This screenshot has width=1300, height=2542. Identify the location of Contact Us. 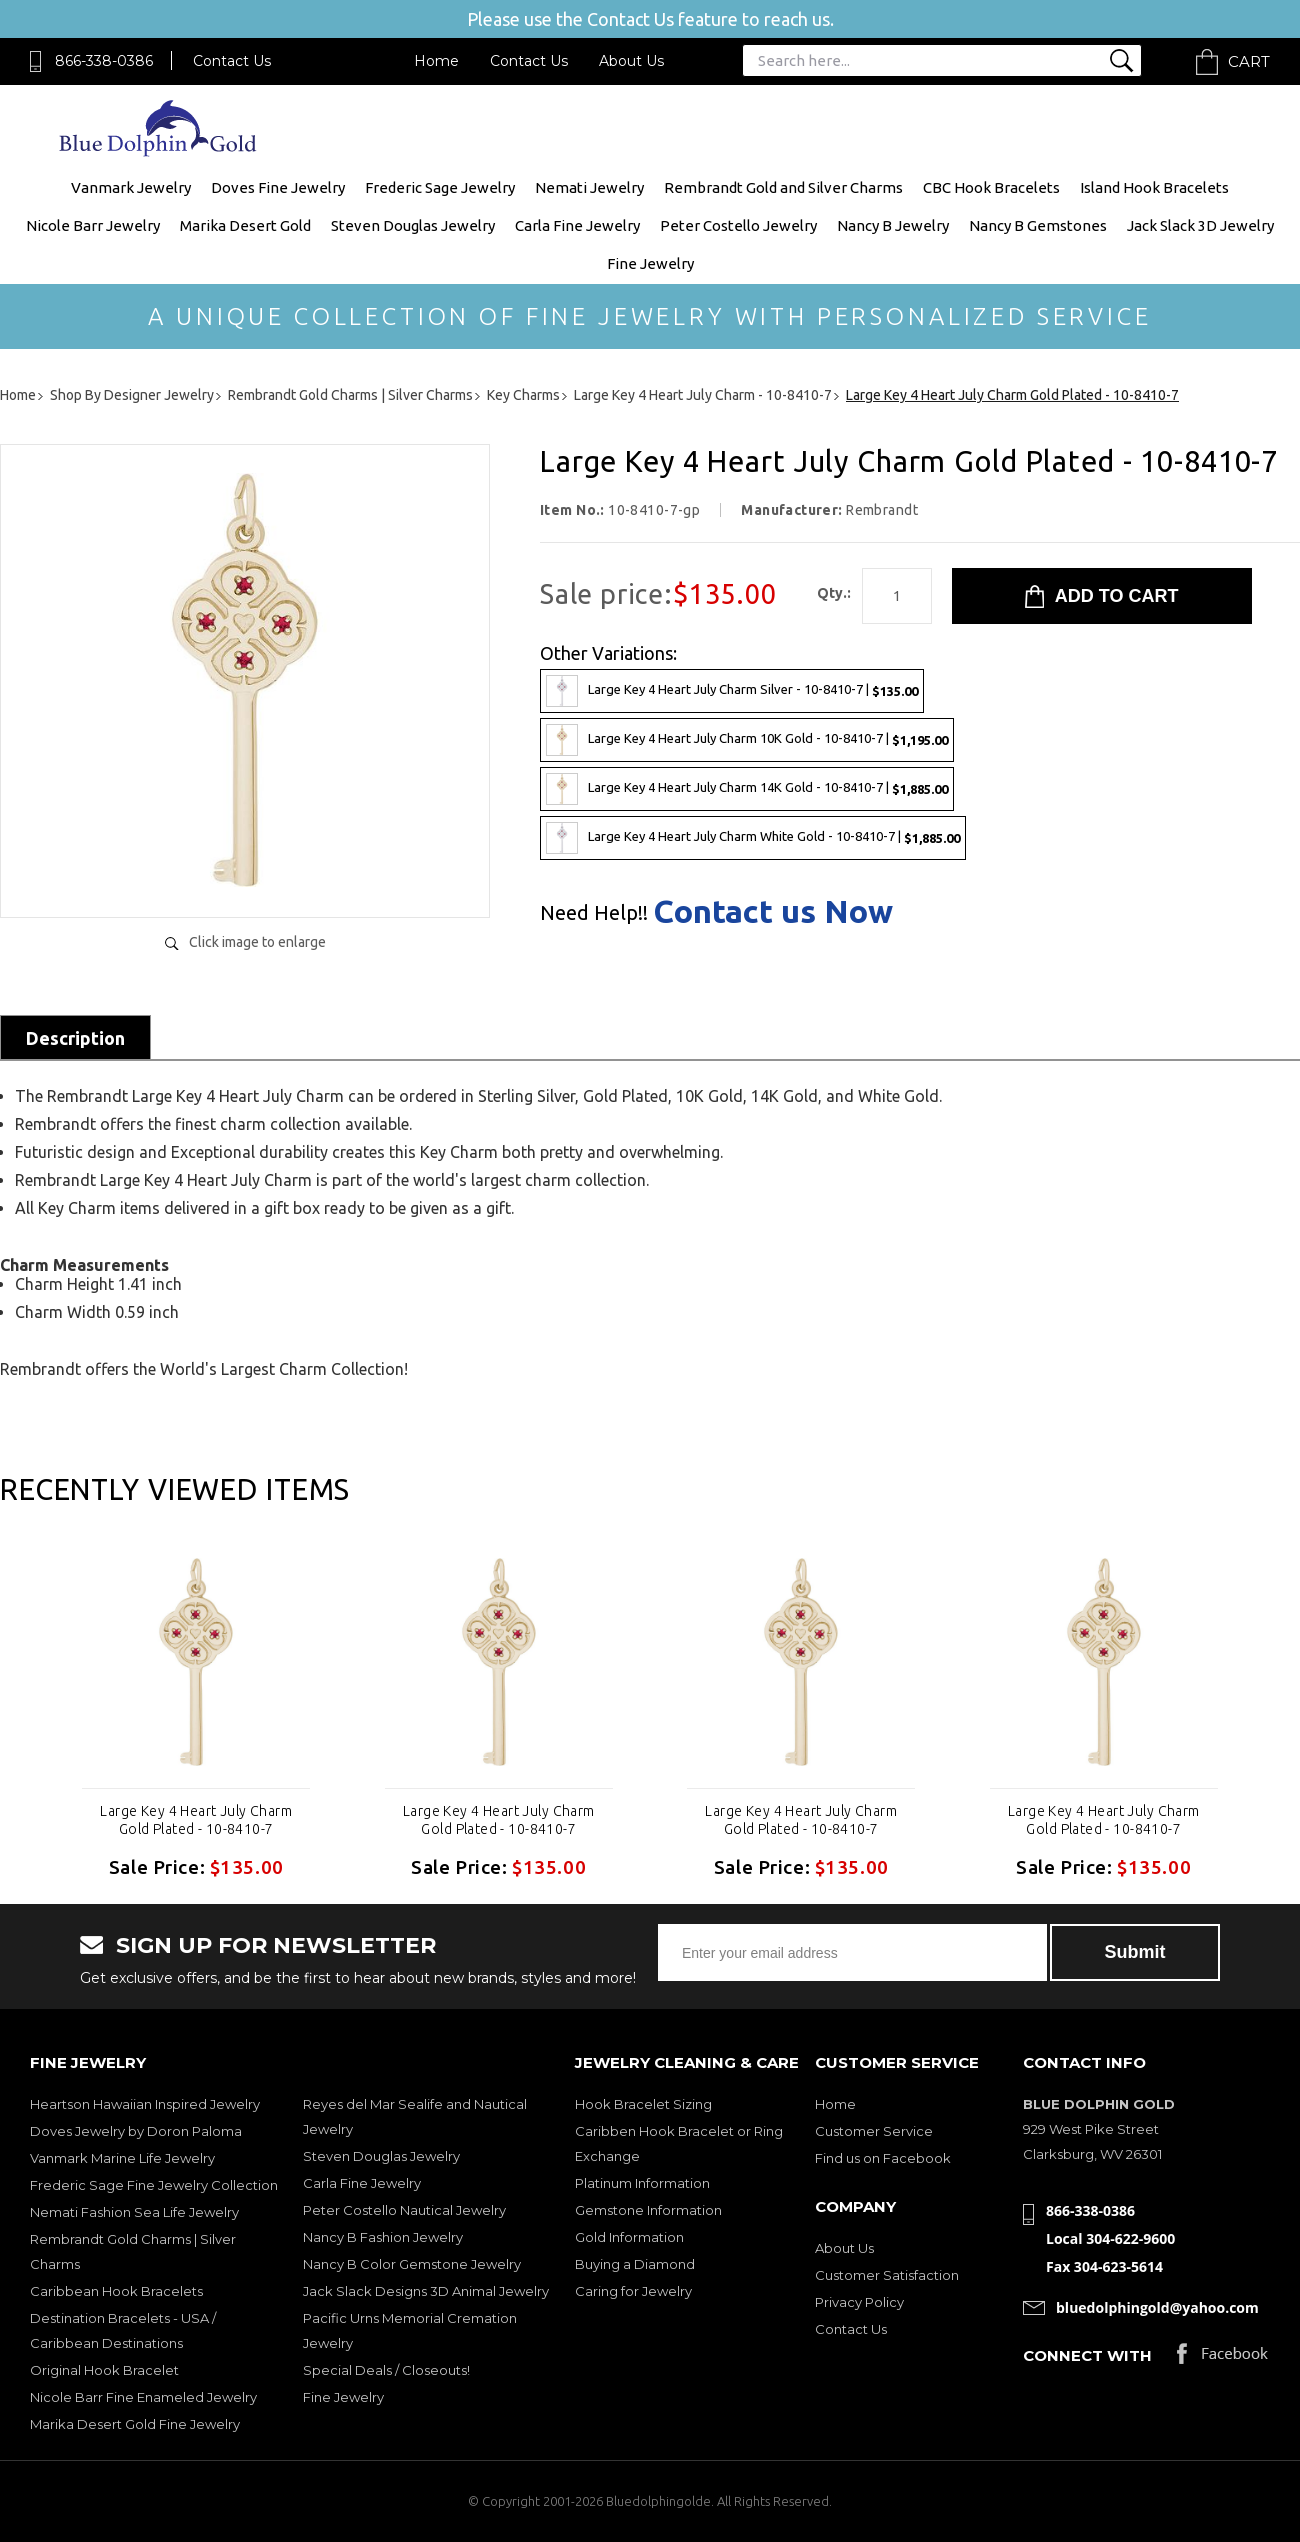
(232, 61).